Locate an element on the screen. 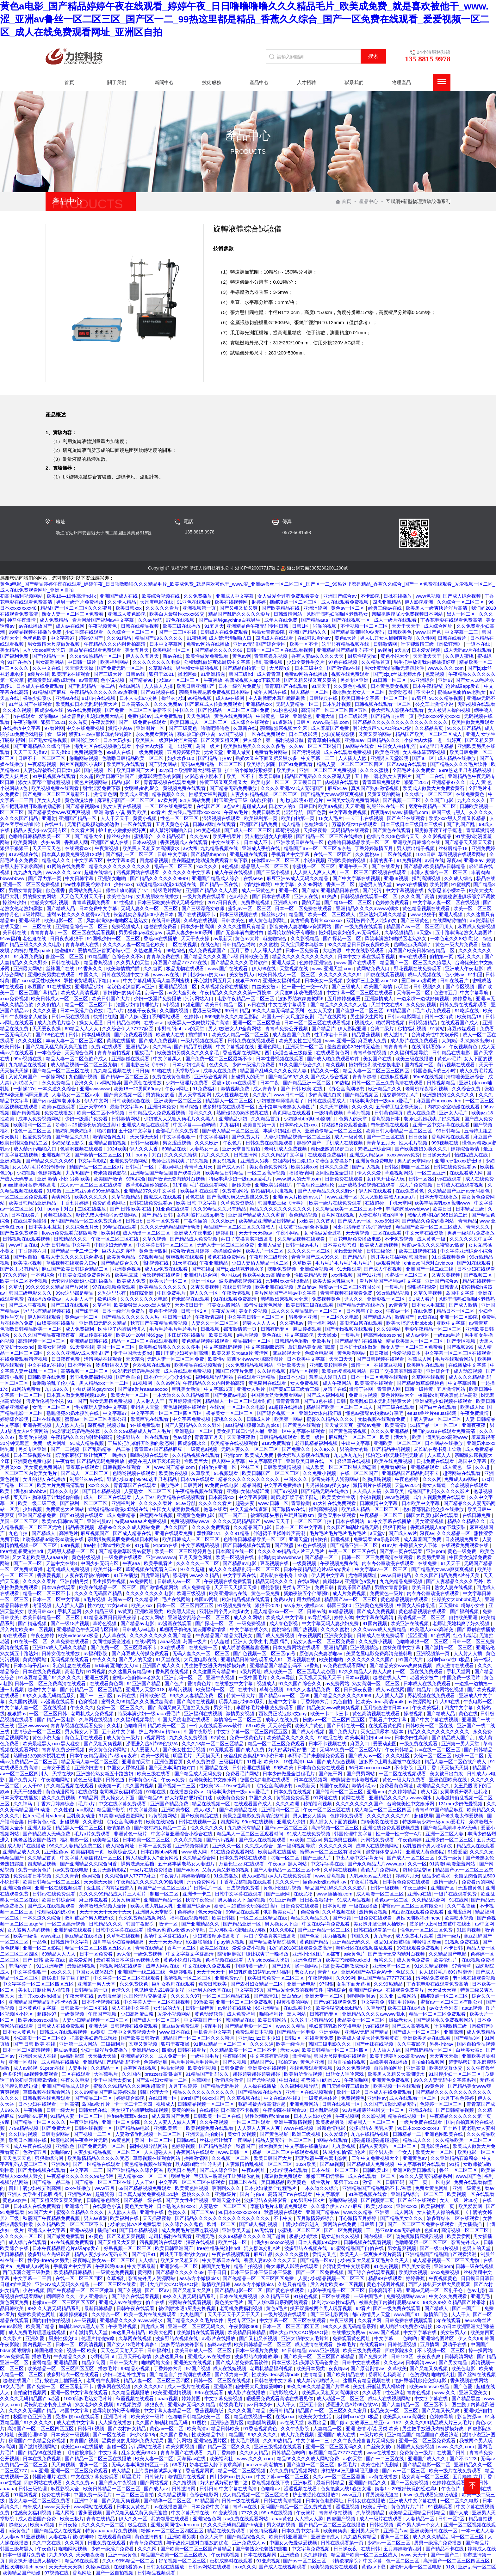  亚州男人天堂 is located at coordinates (145, 1407).